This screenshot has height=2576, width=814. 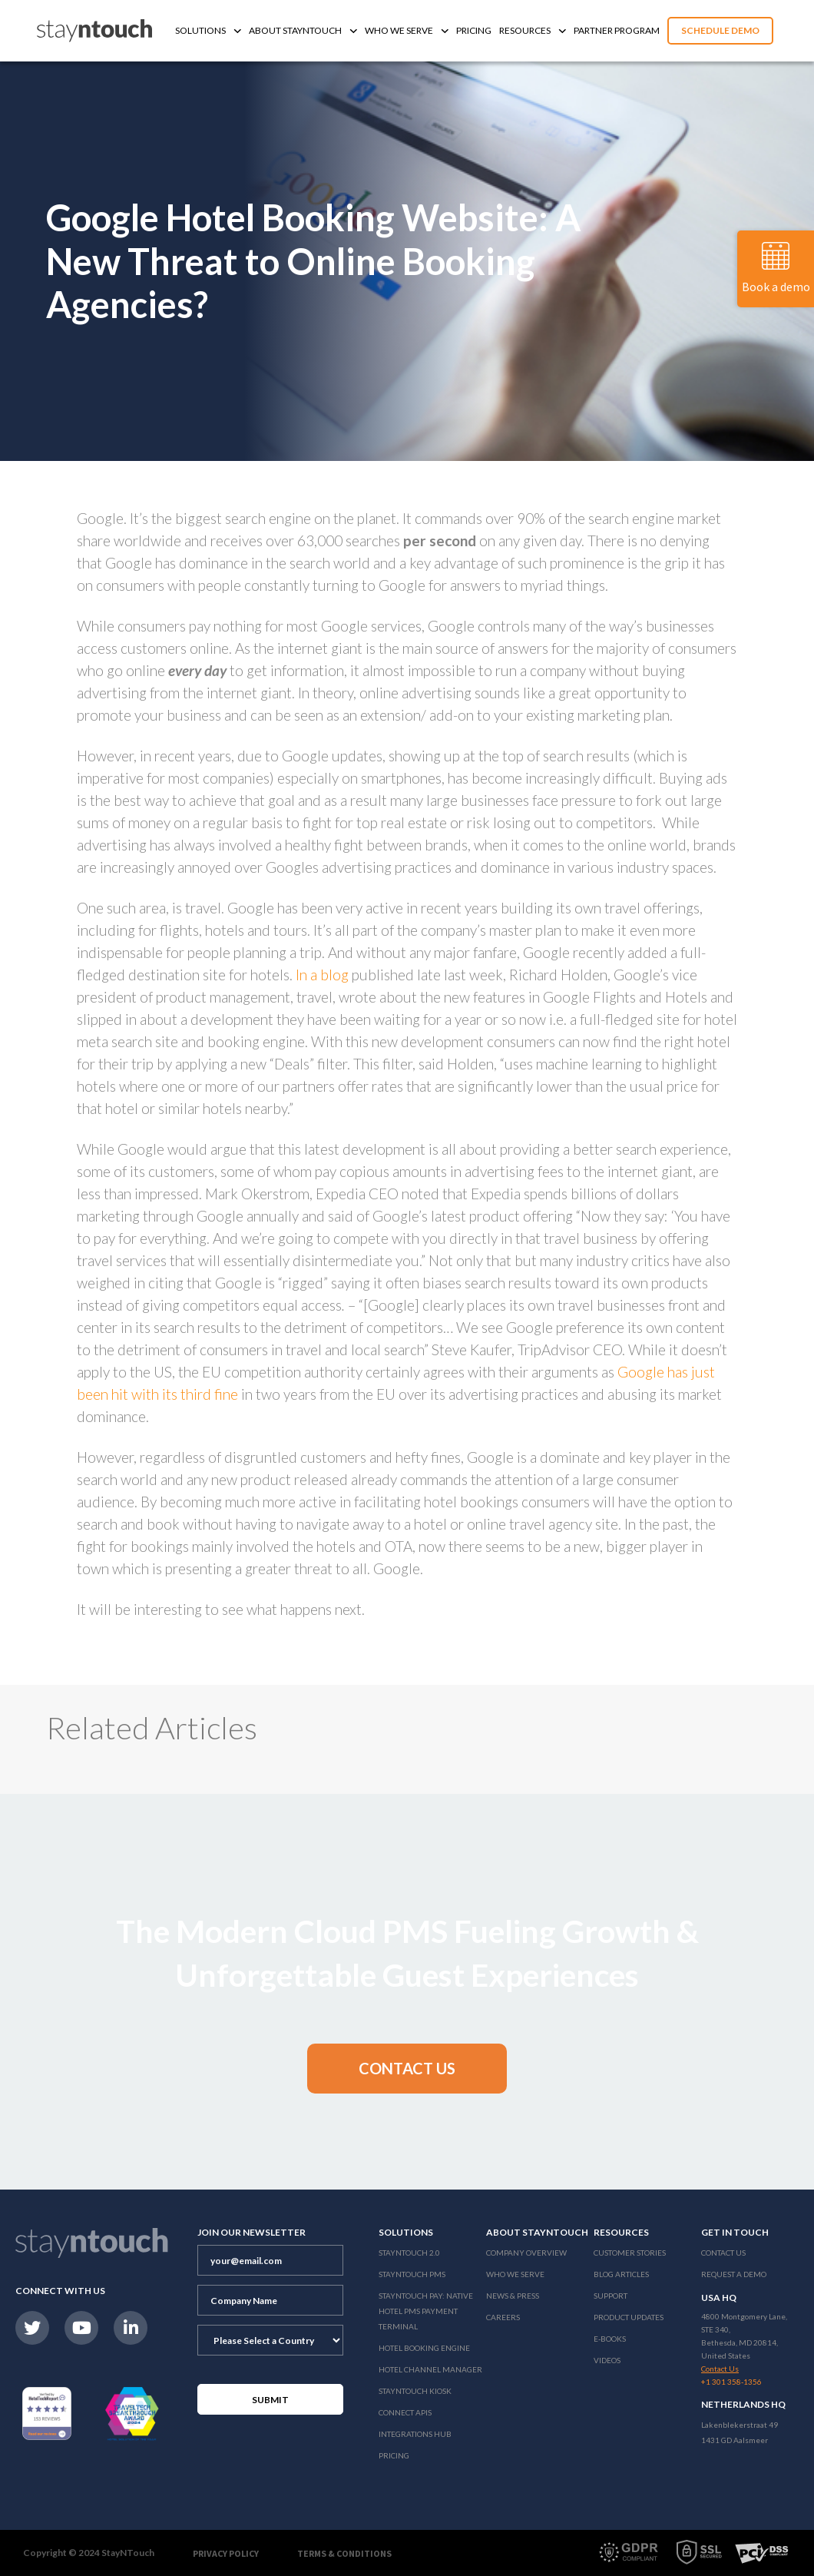 I want to click on Schedule Demo, so click(x=720, y=30).